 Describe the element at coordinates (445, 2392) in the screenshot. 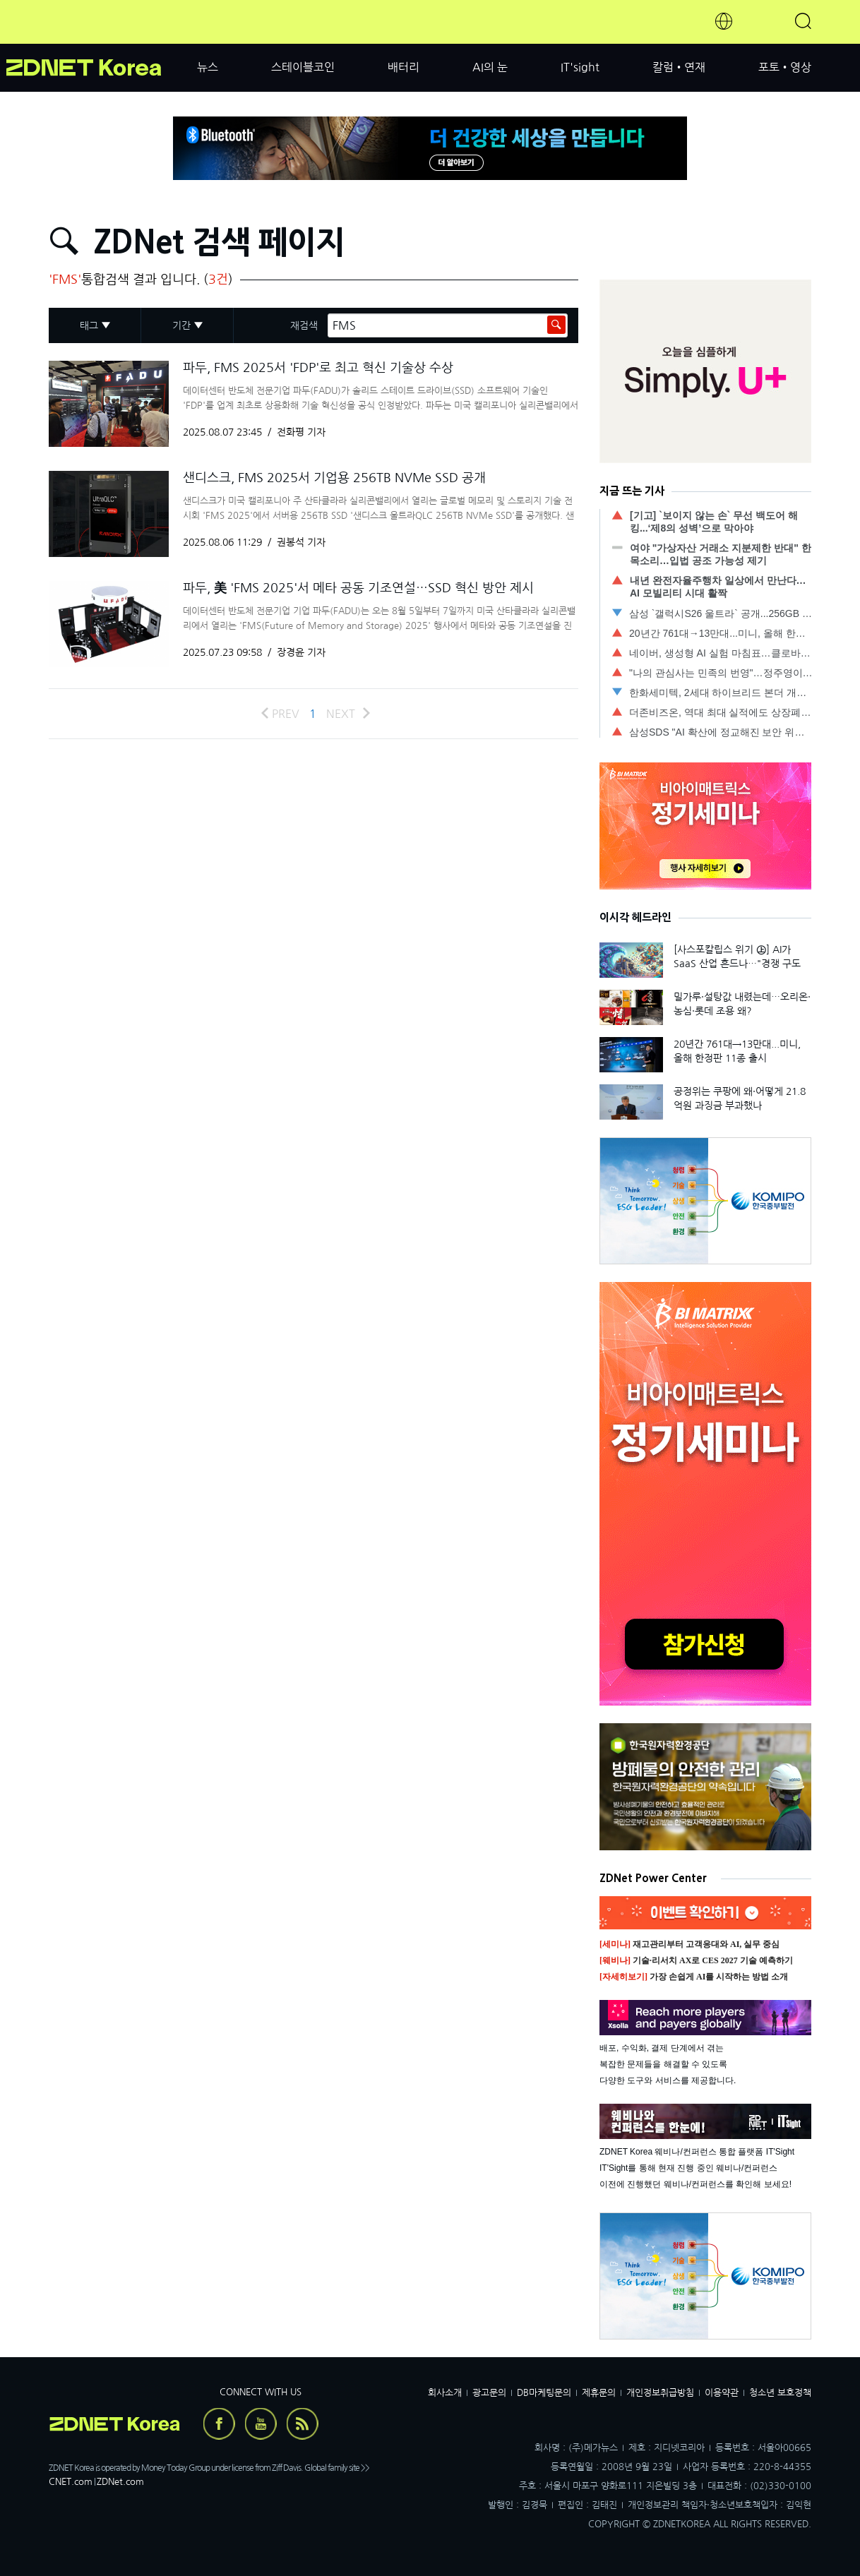

I see `회사소개` at that location.